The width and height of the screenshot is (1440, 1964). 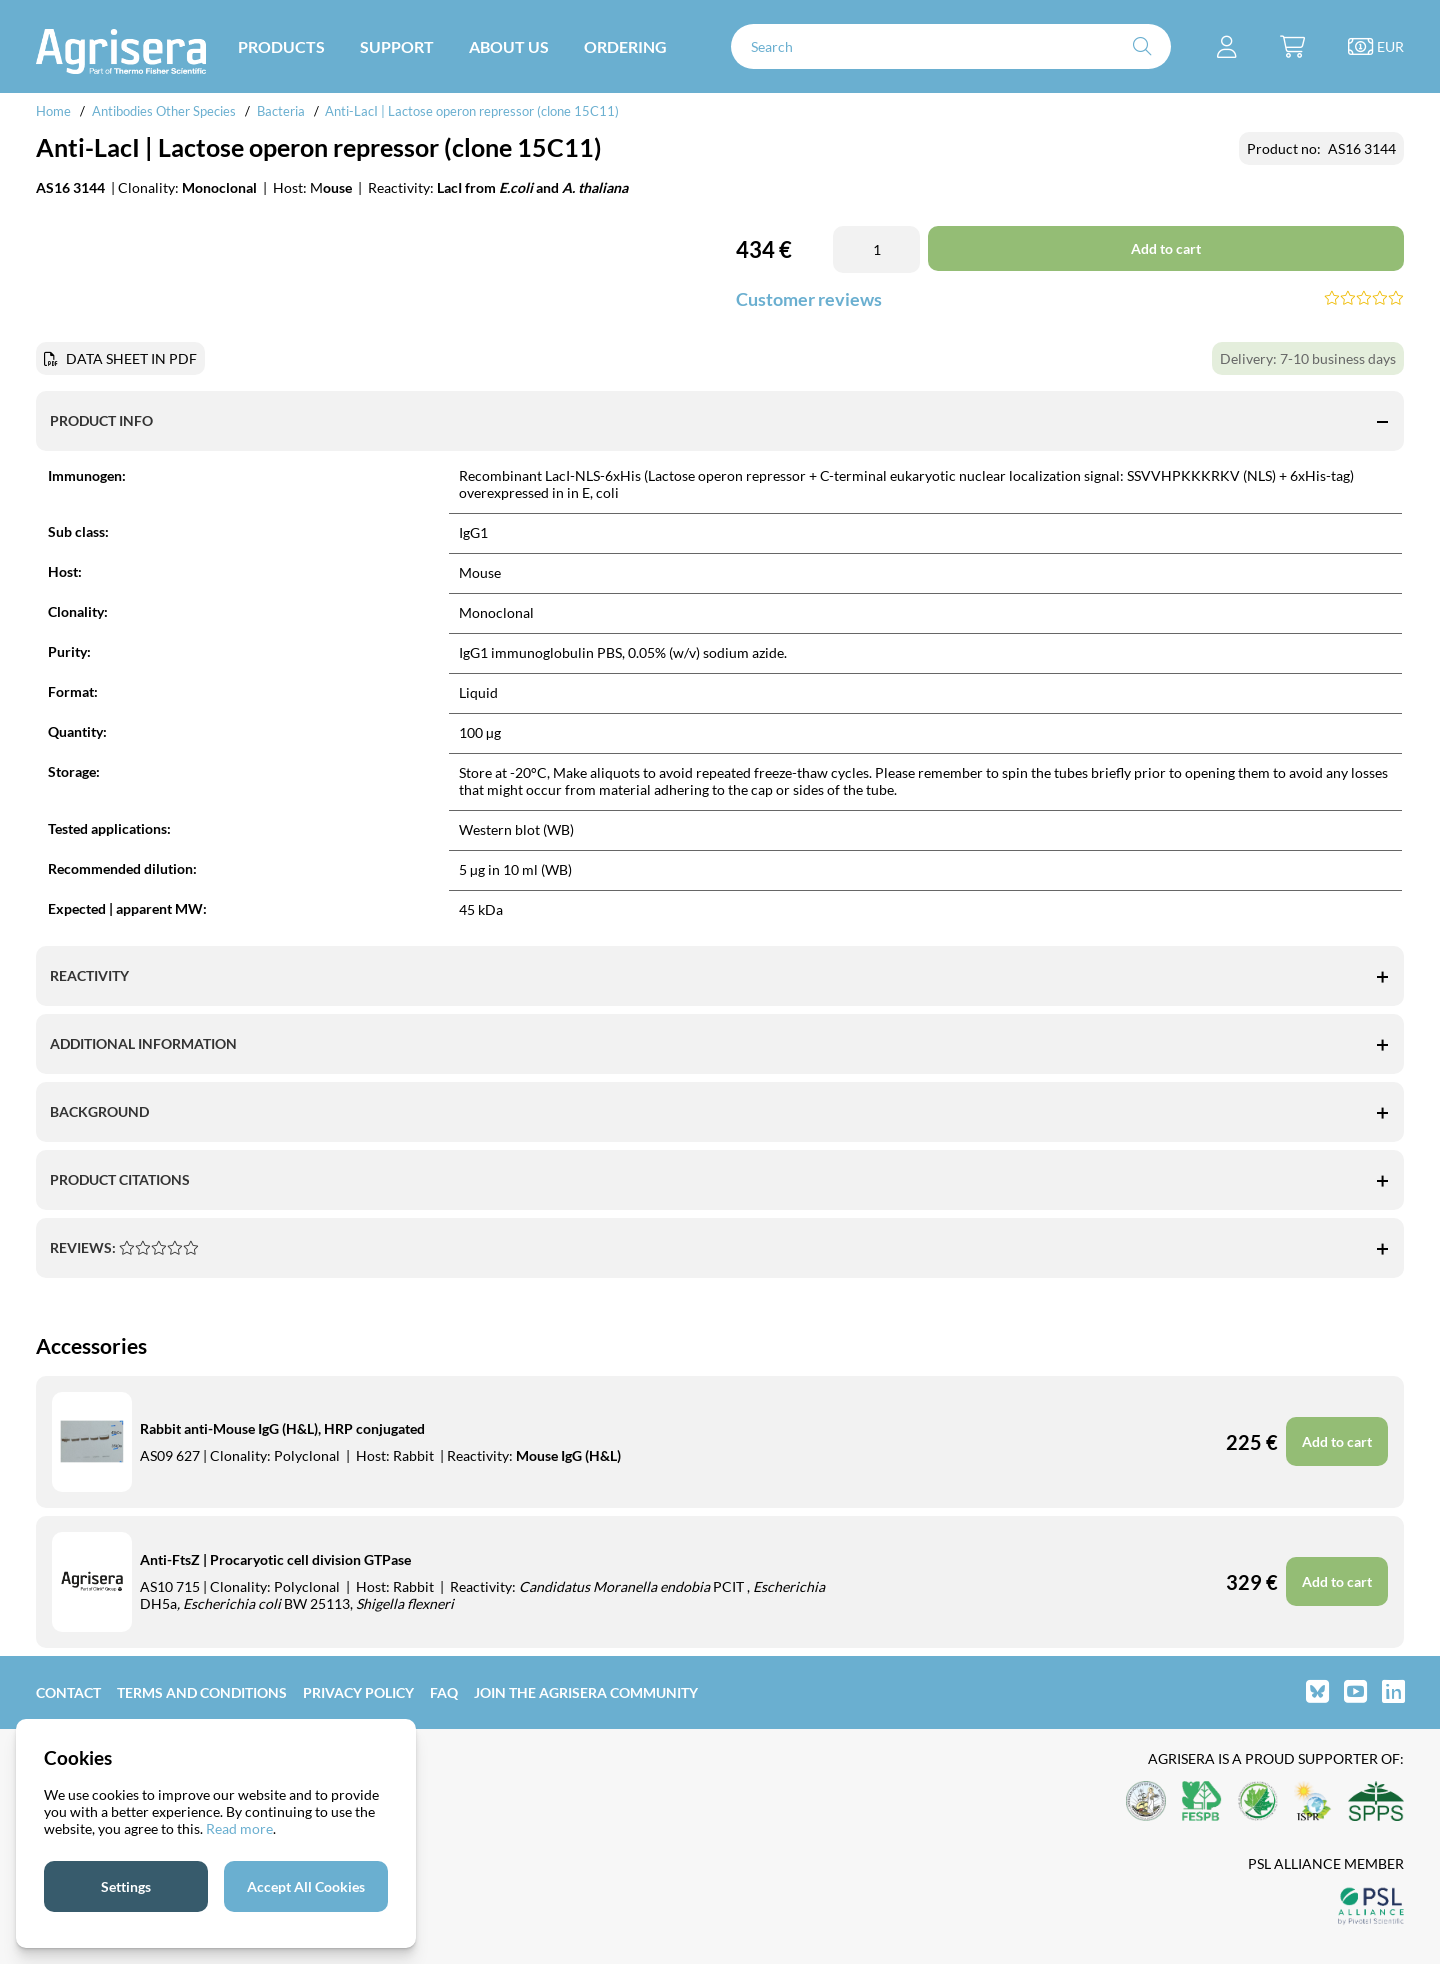 What do you see at coordinates (358, 1692) in the screenshot?
I see `Privacy Policy` at bounding box center [358, 1692].